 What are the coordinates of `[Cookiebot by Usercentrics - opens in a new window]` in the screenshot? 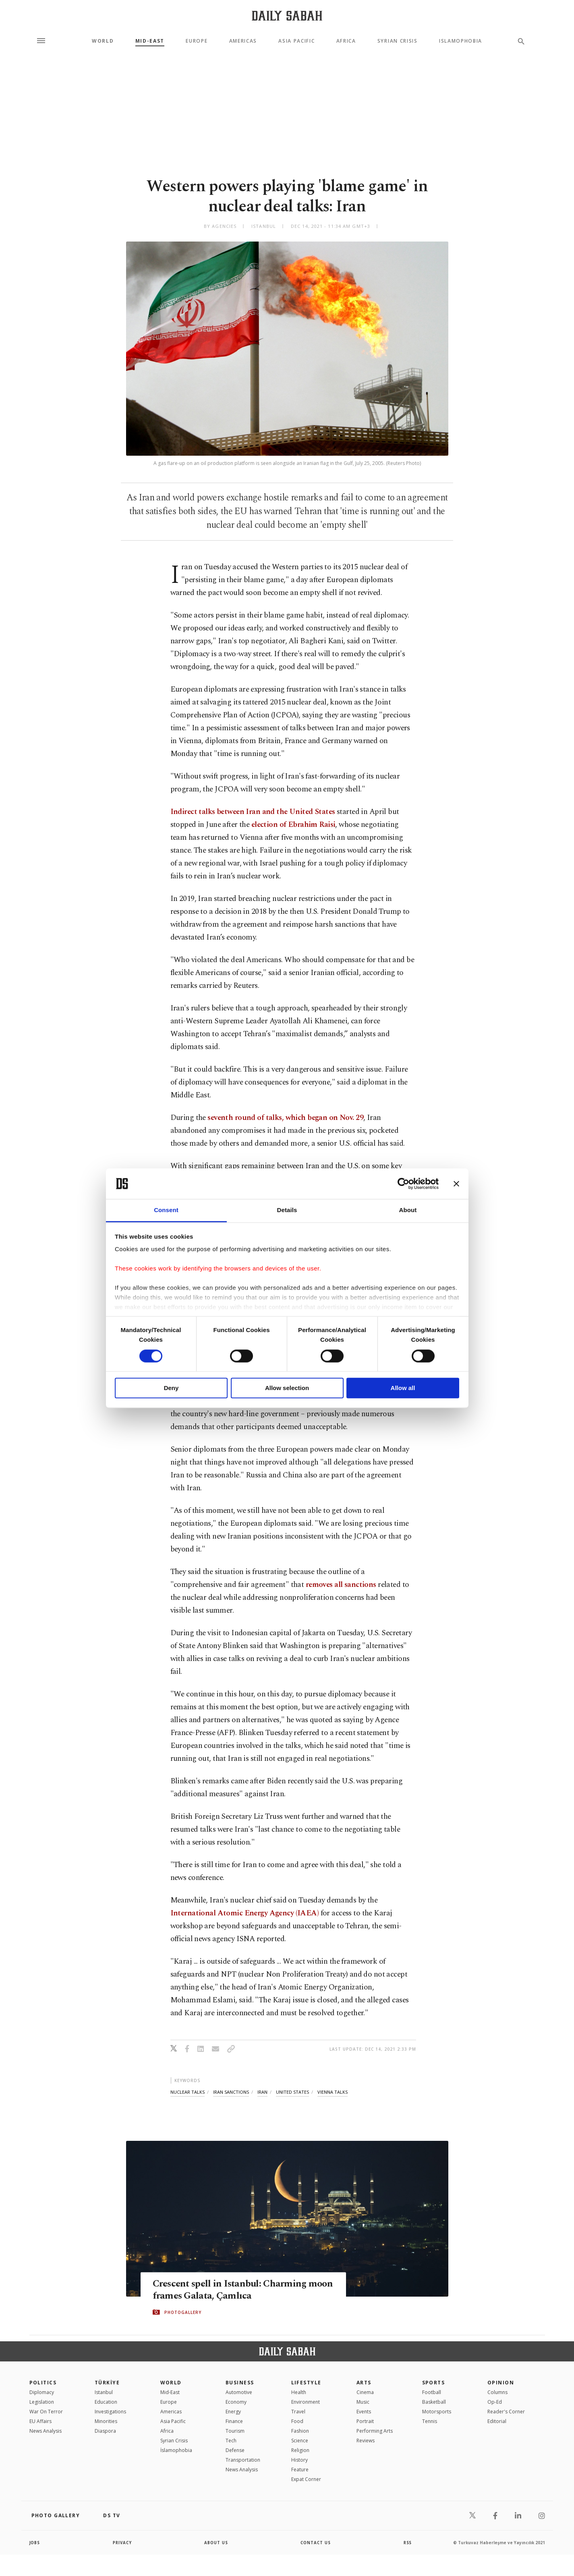 It's located at (403, 1183).